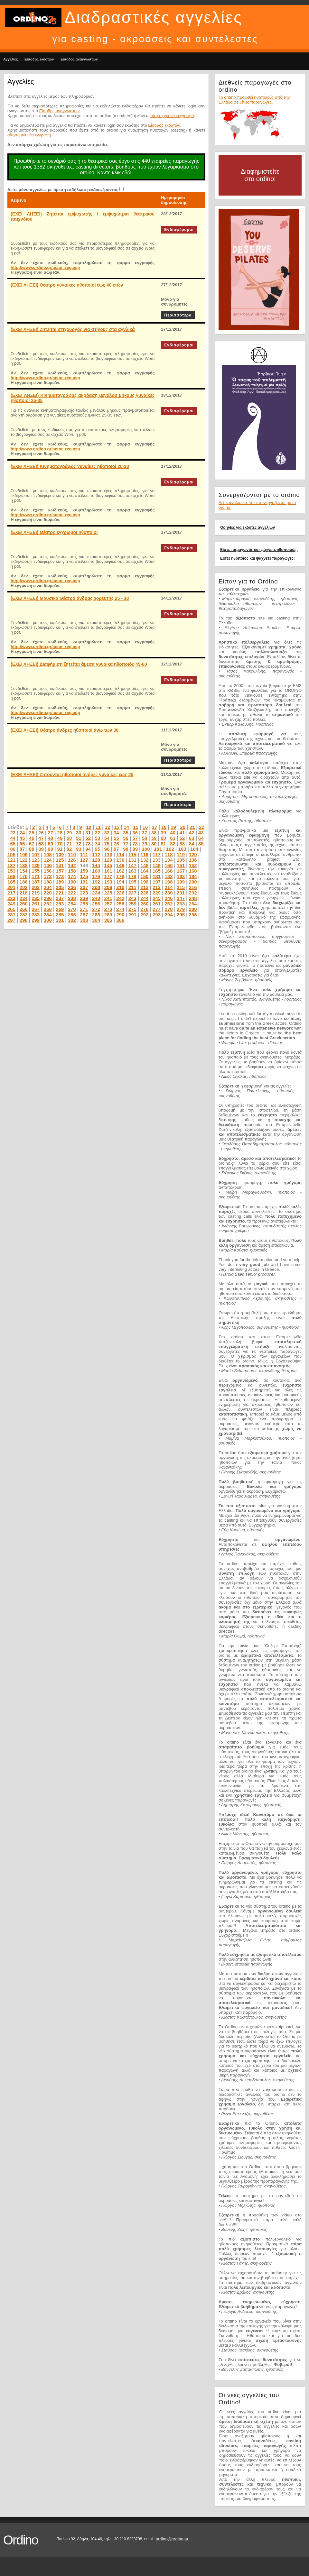  I want to click on 179, so click(132, 876).